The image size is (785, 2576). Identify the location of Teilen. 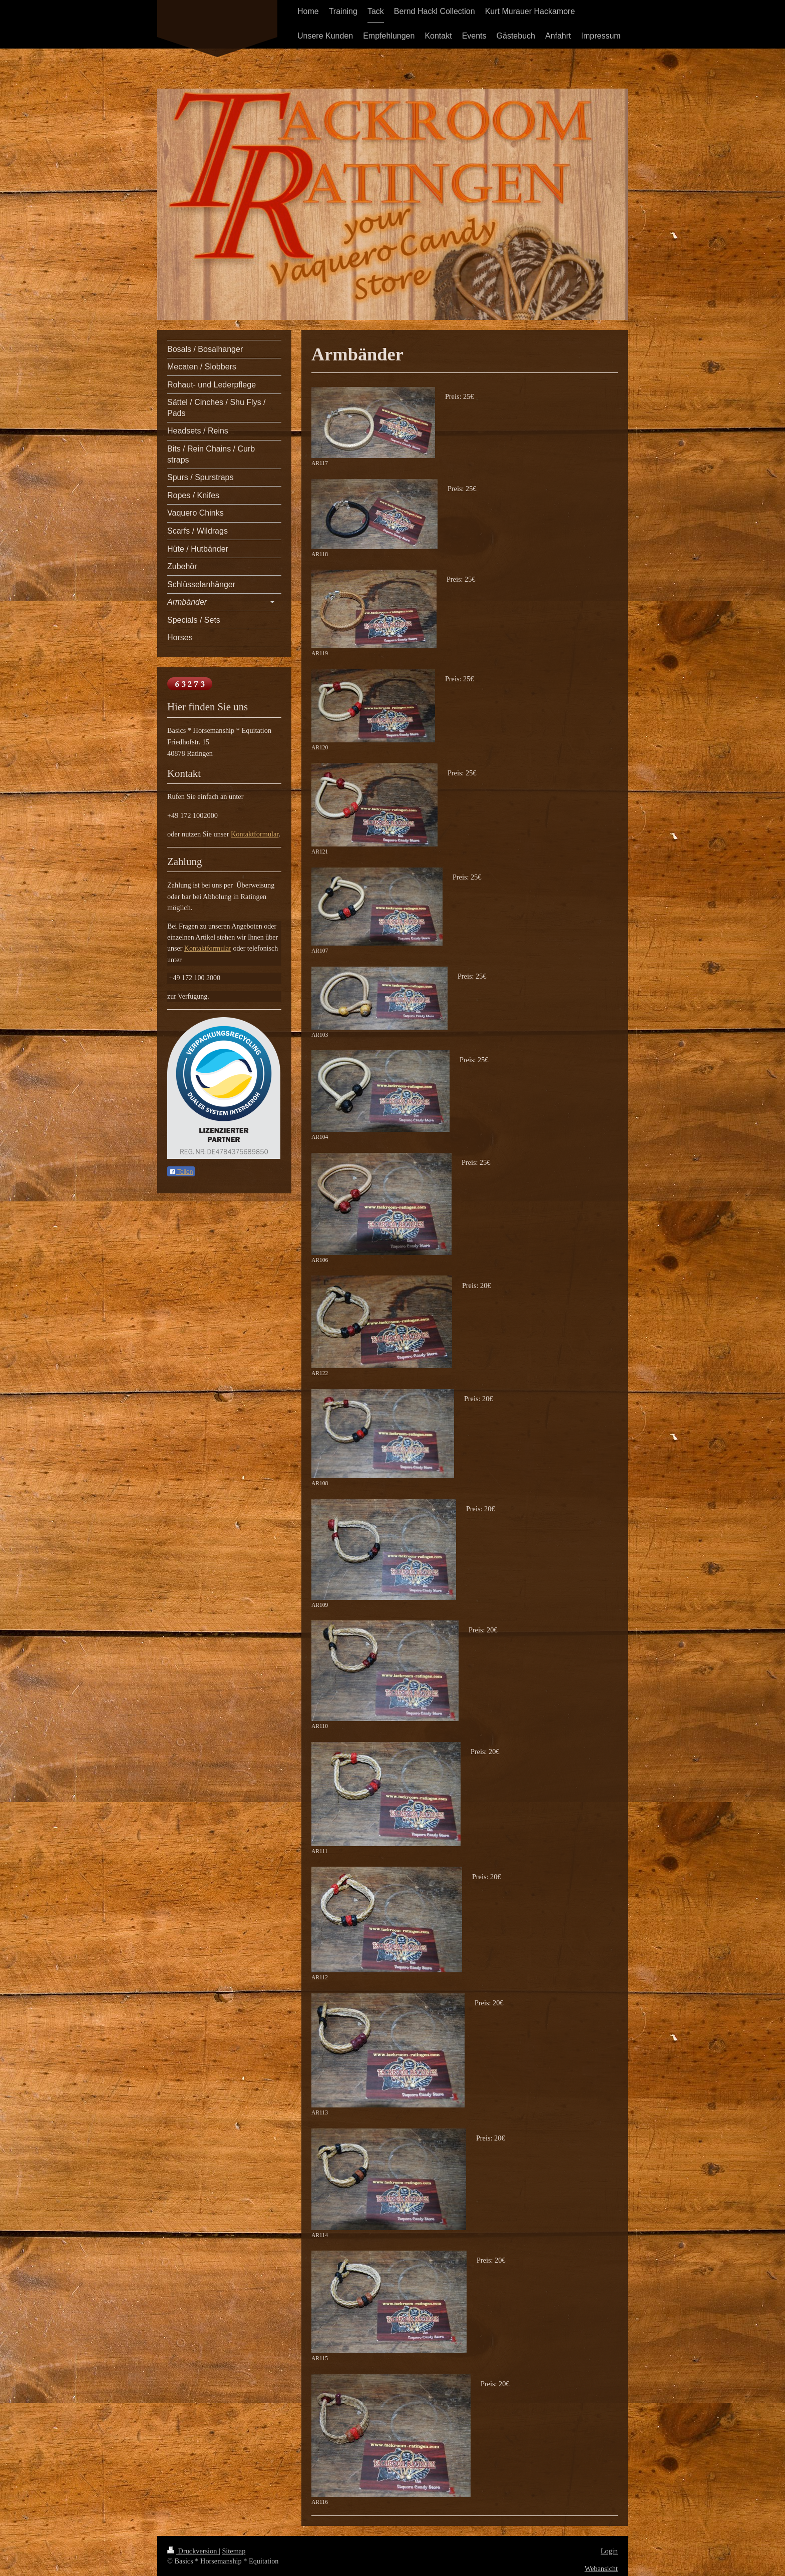
(181, 1171).